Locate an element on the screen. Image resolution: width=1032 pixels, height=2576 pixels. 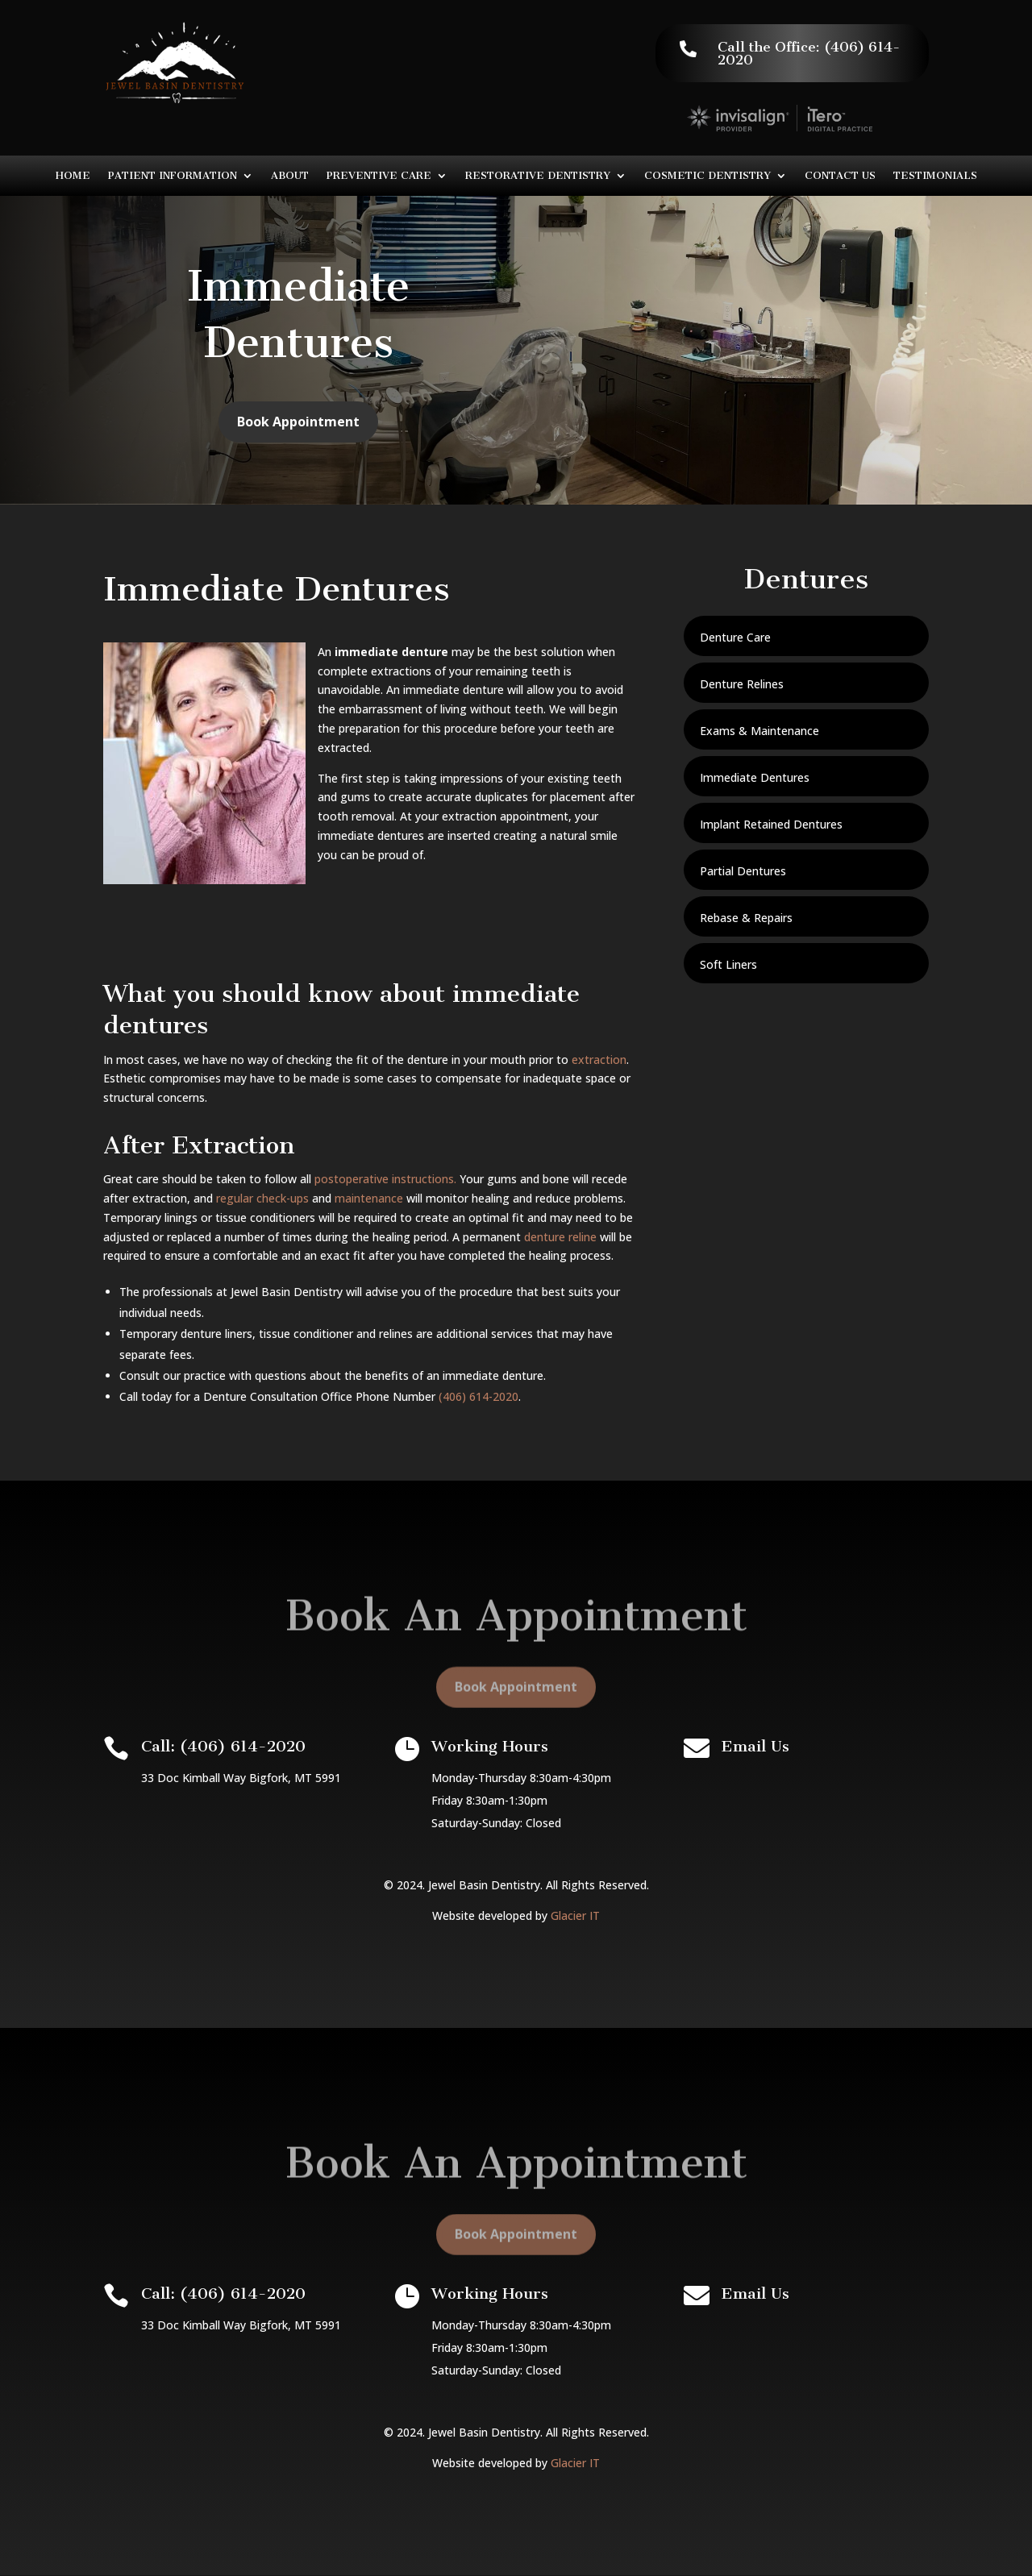
Contact Us is located at coordinates (840, 175).